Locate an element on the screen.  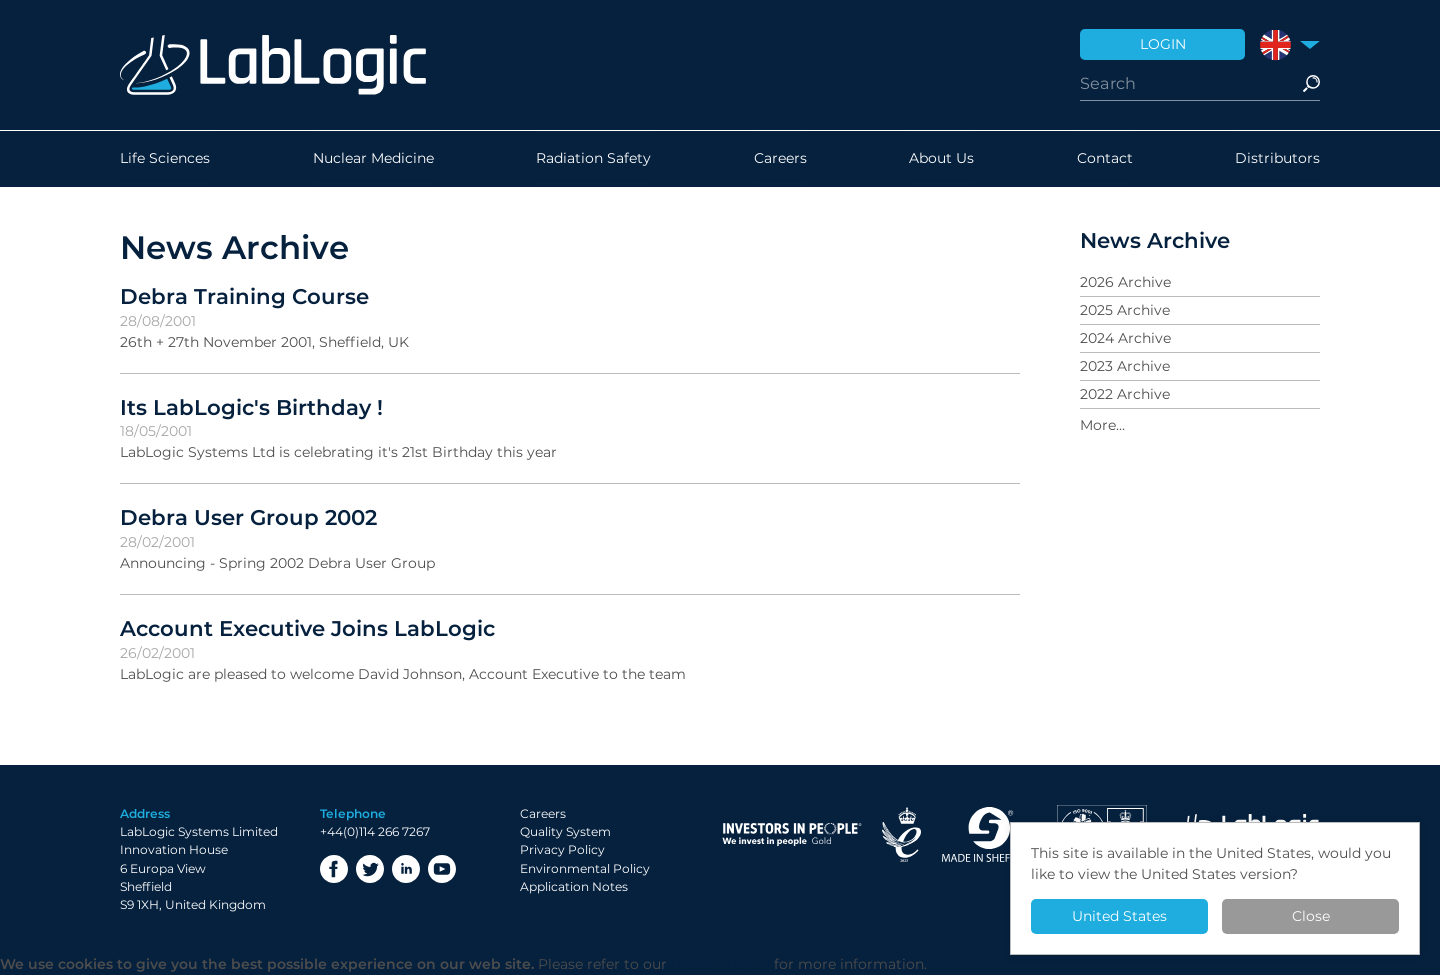
Careers is located at coordinates (780, 159).